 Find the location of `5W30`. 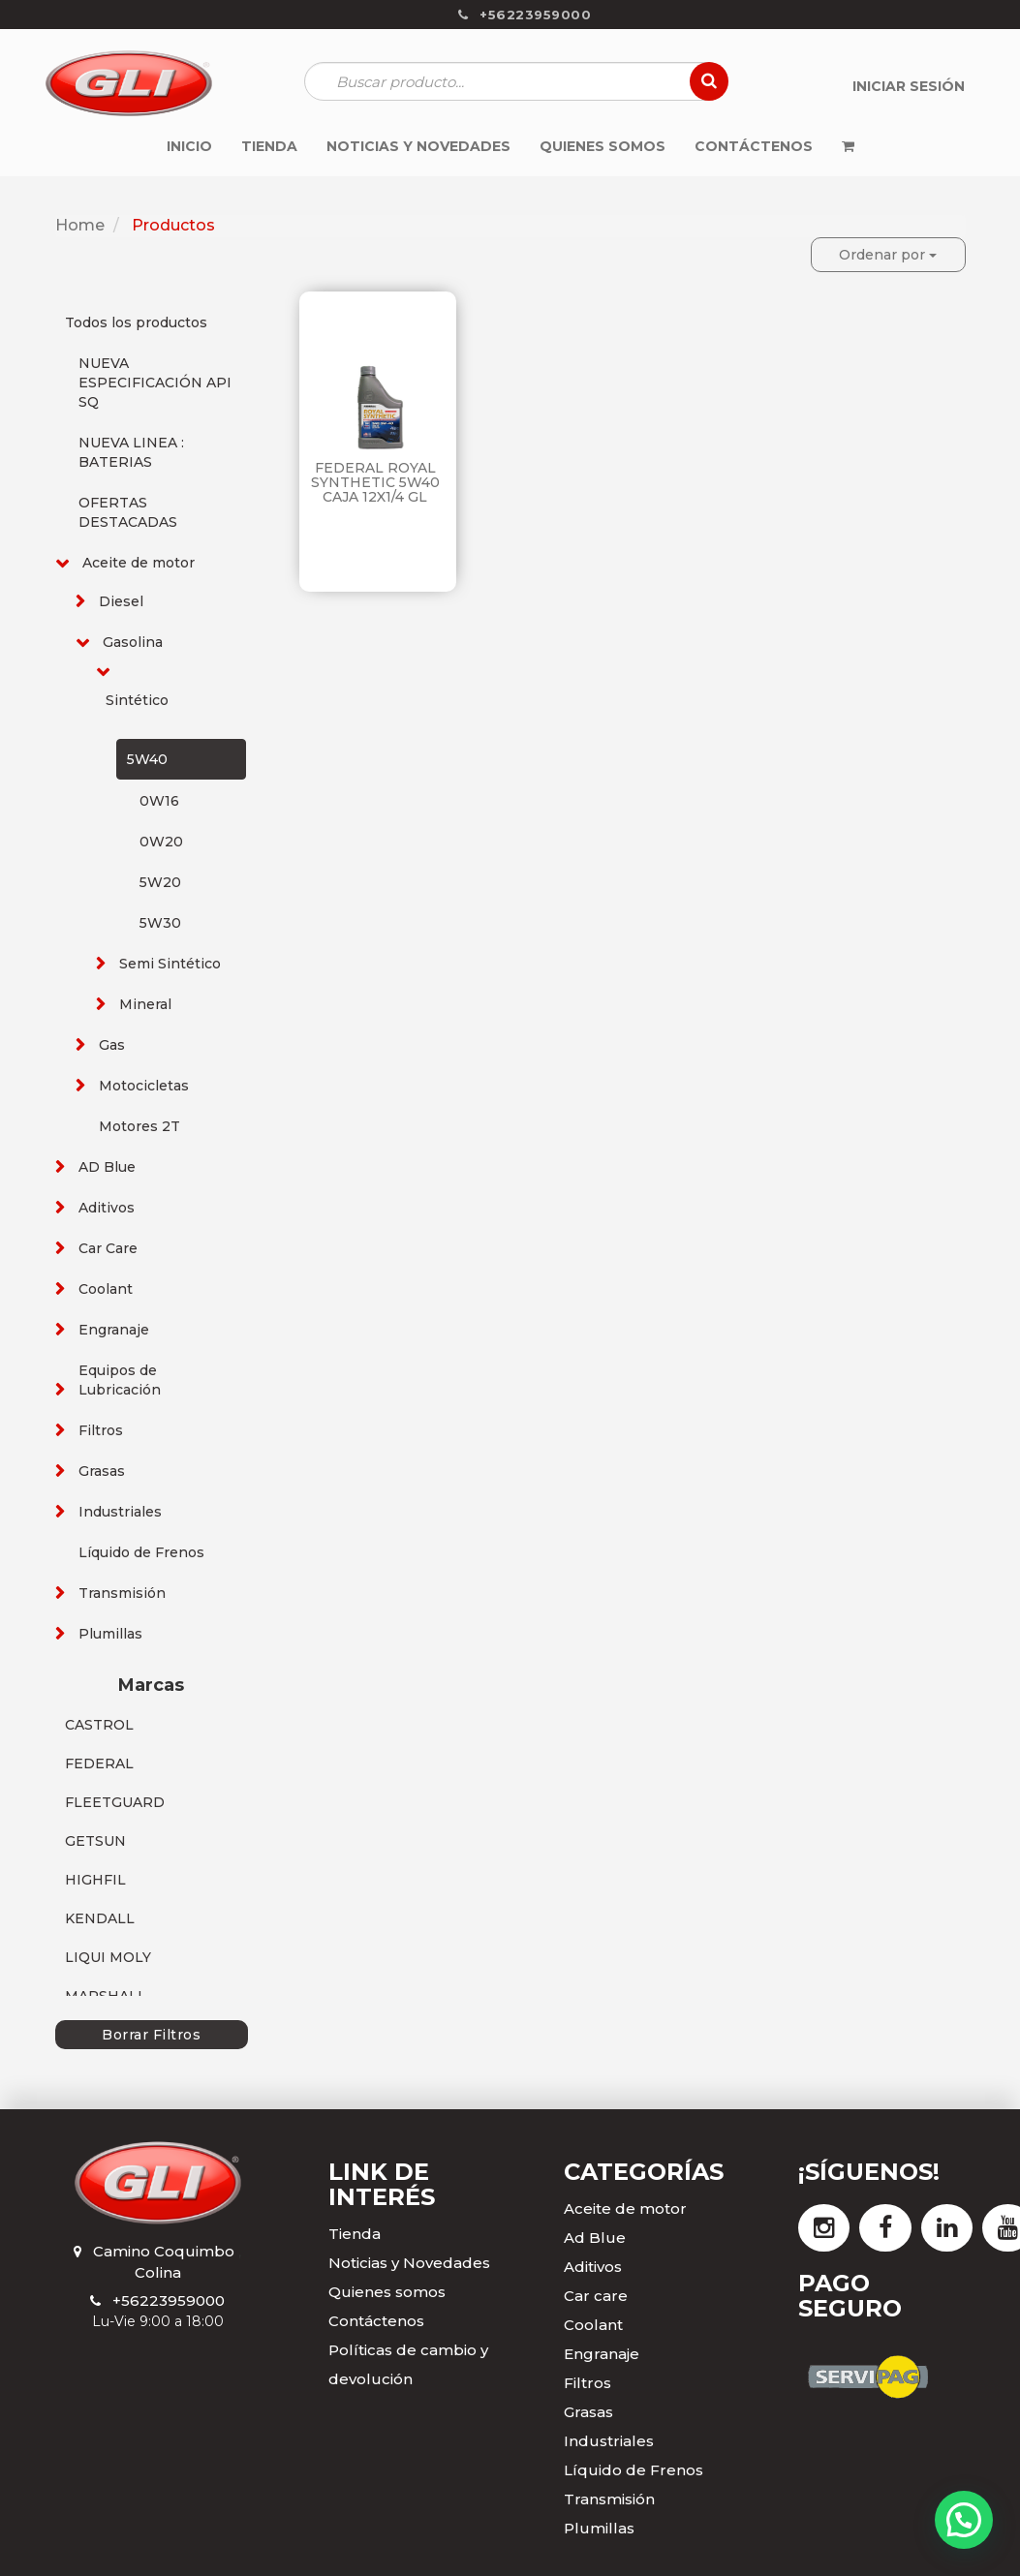

5W30 is located at coordinates (160, 923).